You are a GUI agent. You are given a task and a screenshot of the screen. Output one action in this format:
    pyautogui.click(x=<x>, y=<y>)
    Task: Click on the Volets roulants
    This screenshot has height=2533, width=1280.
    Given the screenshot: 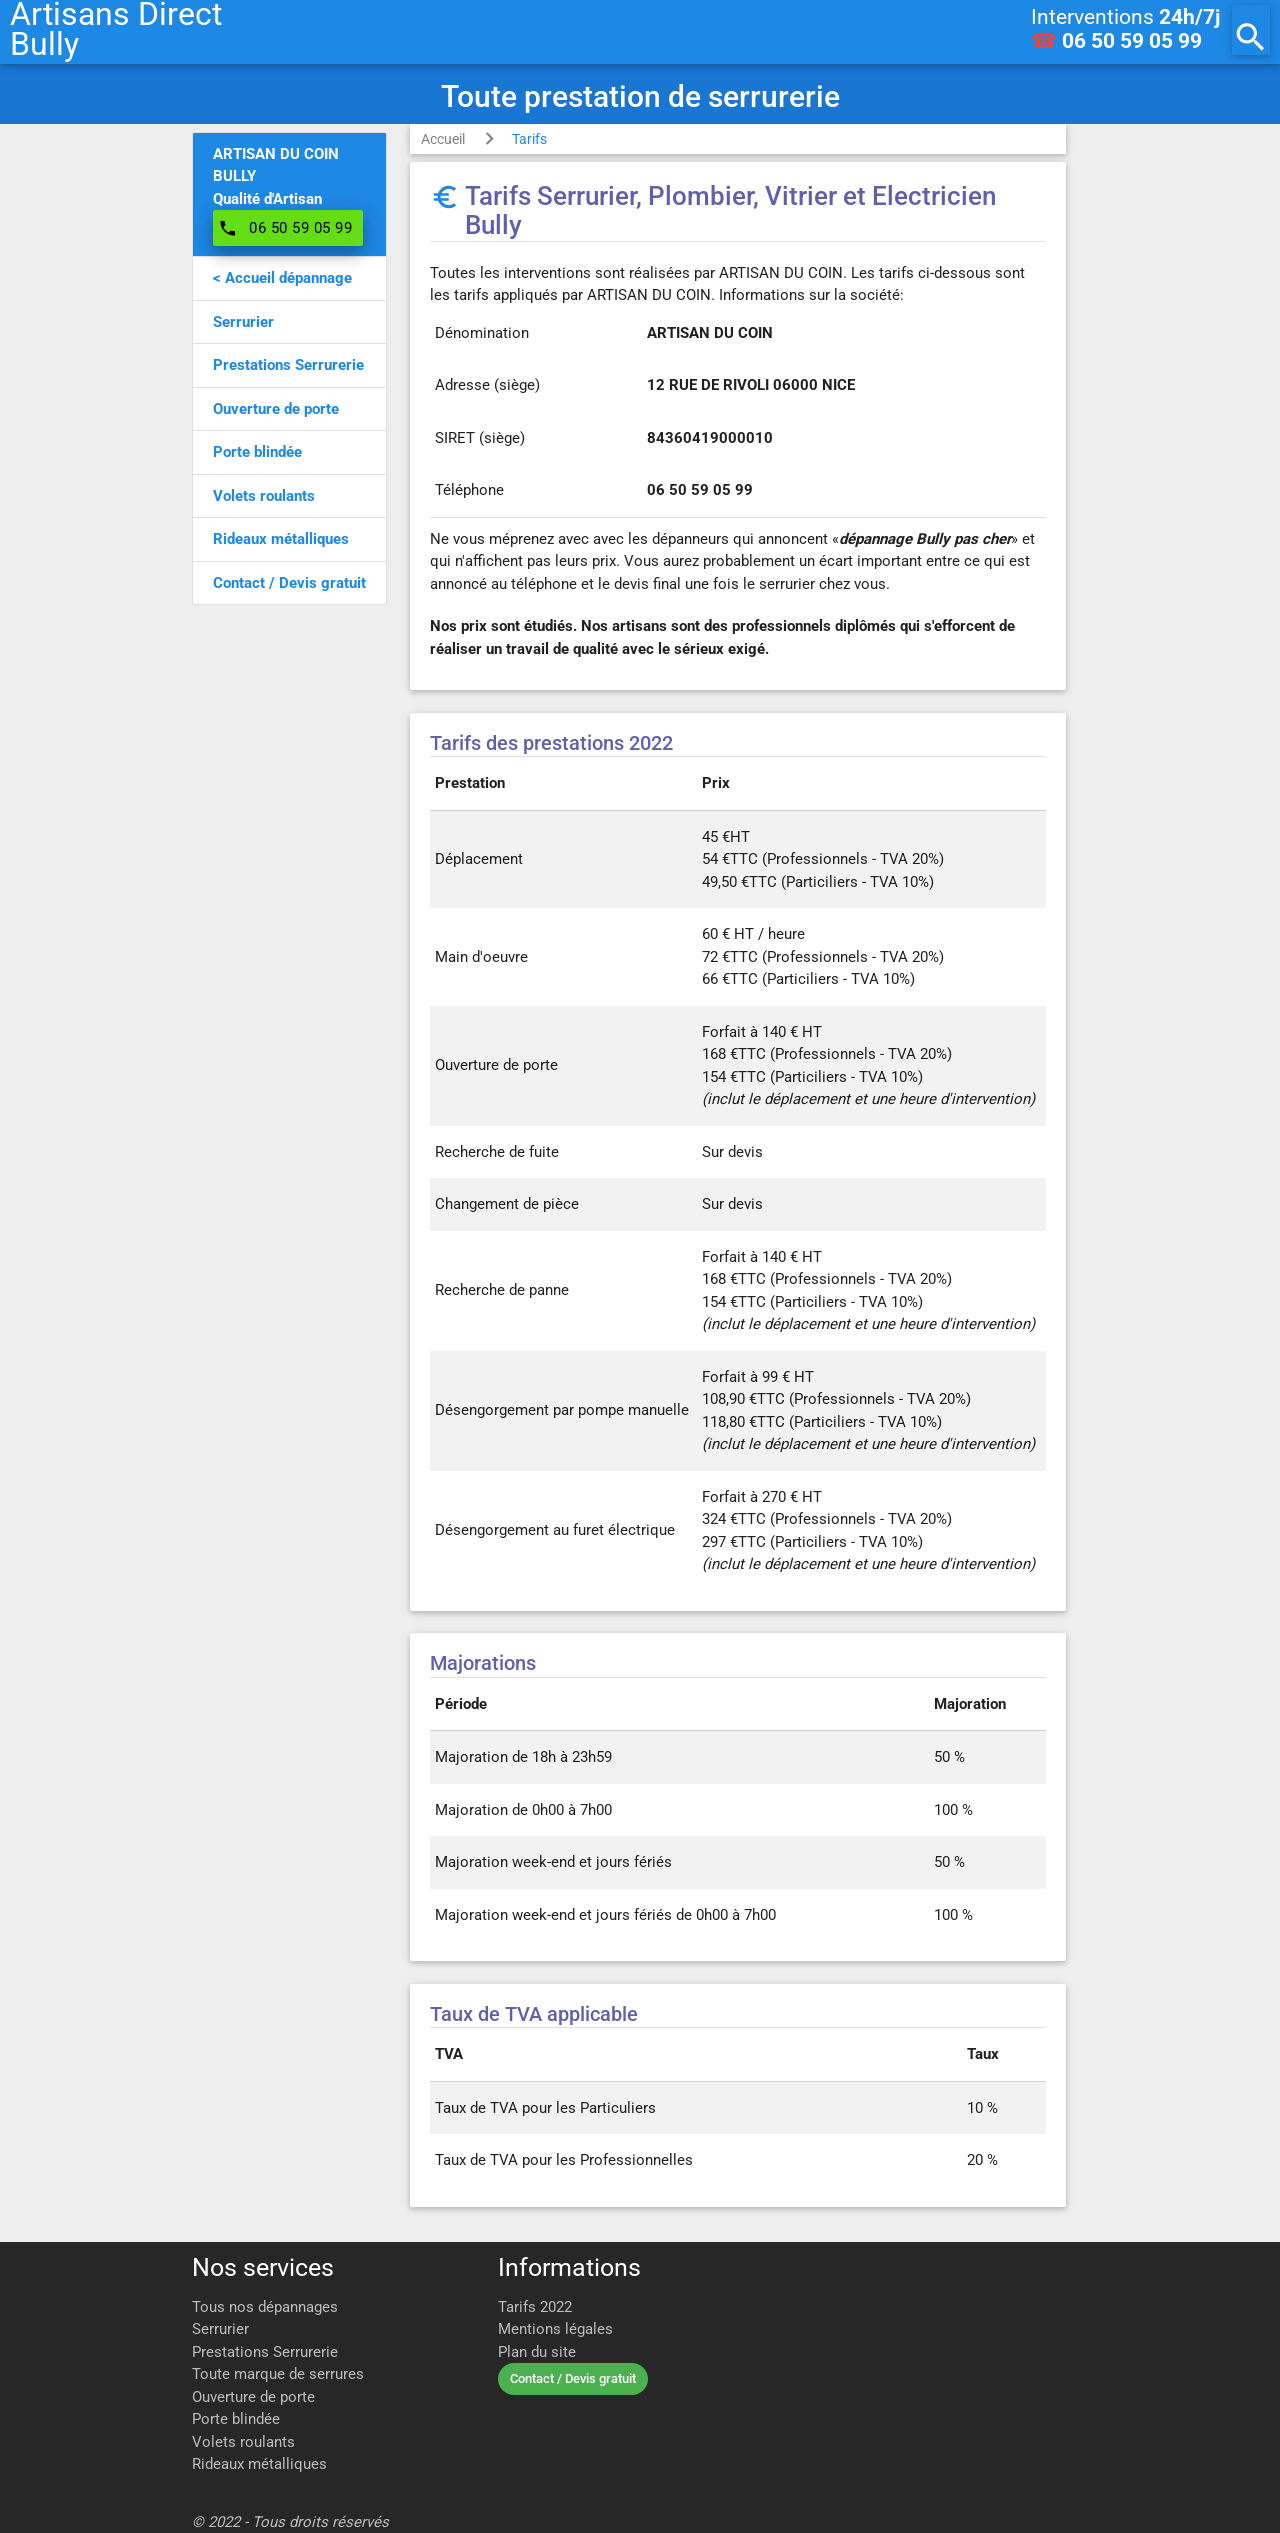 What is the action you would take?
    pyautogui.click(x=243, y=2442)
    